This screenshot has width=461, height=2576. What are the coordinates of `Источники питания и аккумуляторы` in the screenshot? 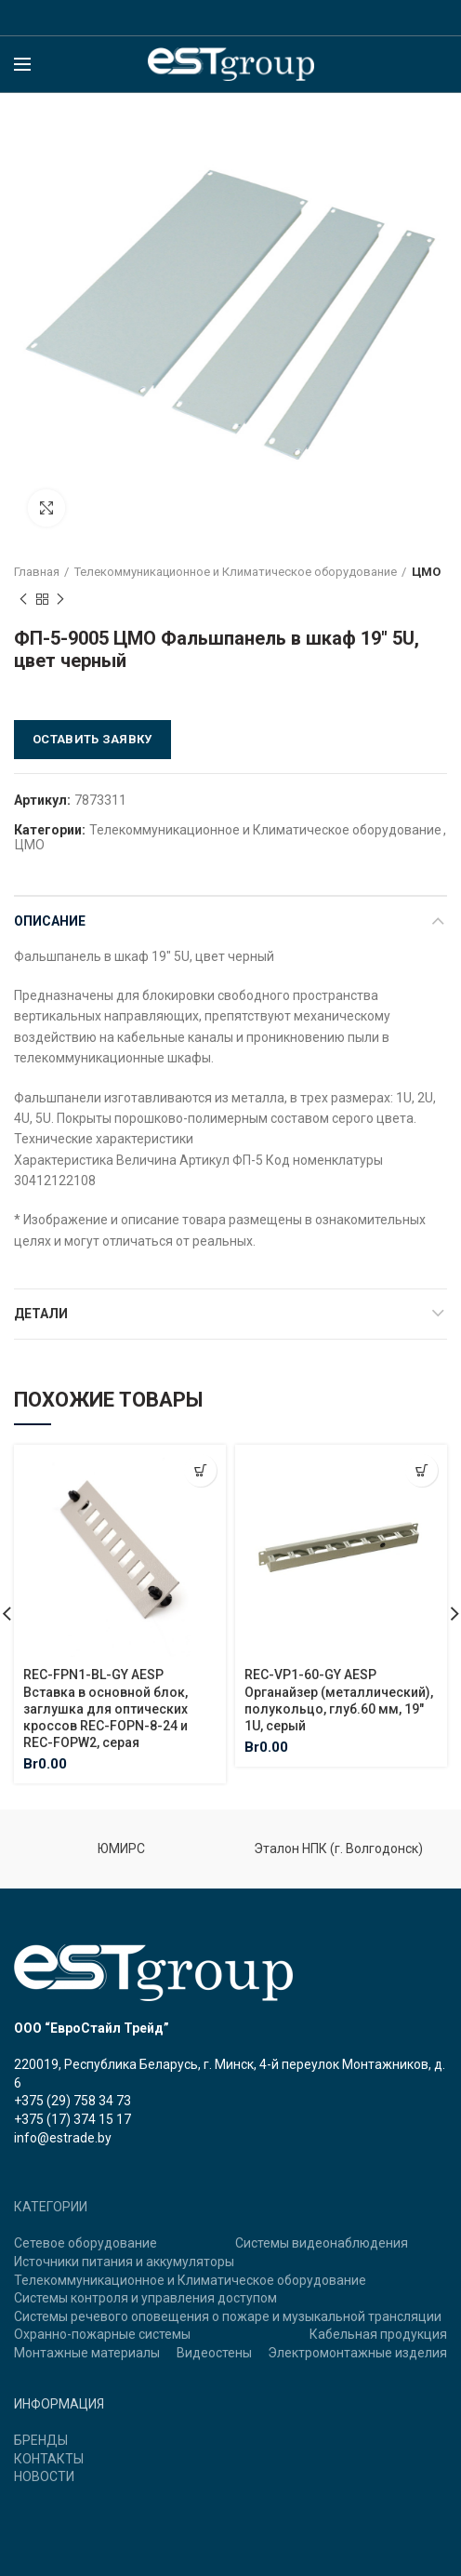 It's located at (124, 2261).